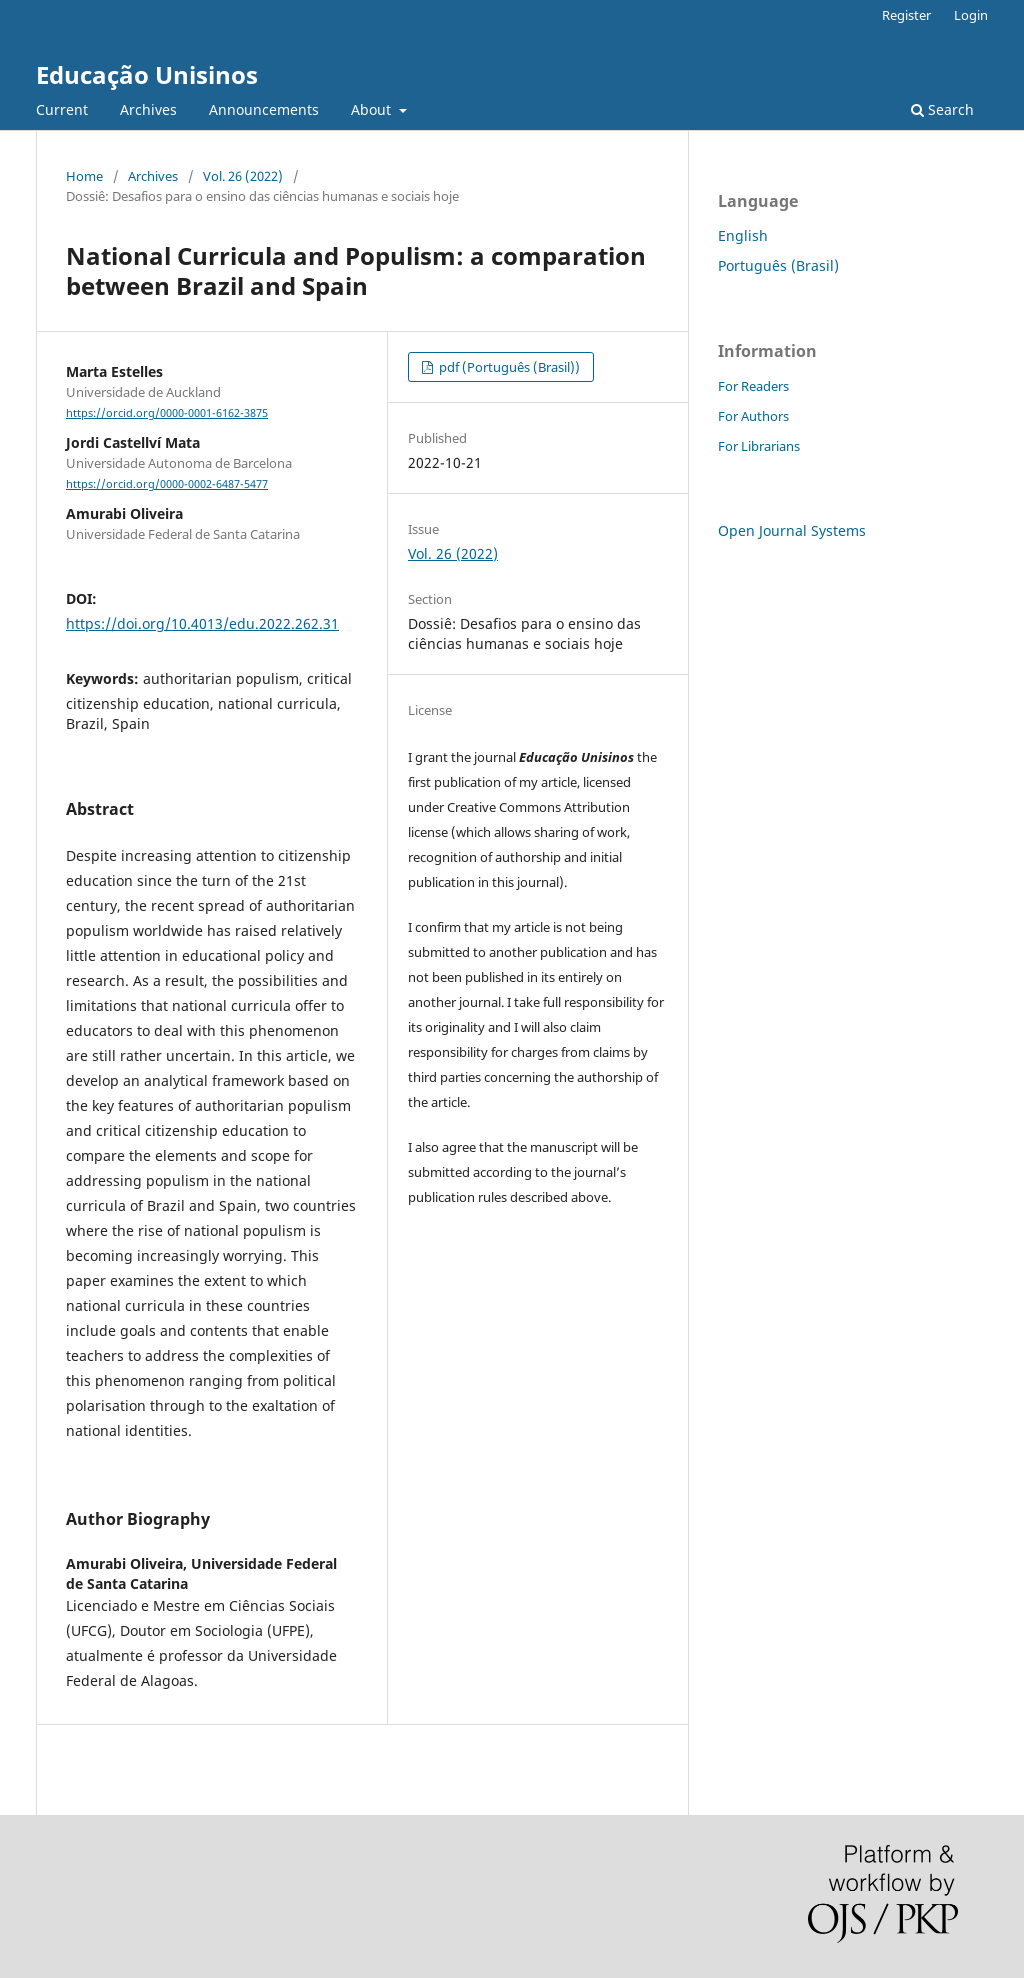 This screenshot has height=1978, width=1024. What do you see at coordinates (778, 265) in the screenshot?
I see `Português (Brasil)` at bounding box center [778, 265].